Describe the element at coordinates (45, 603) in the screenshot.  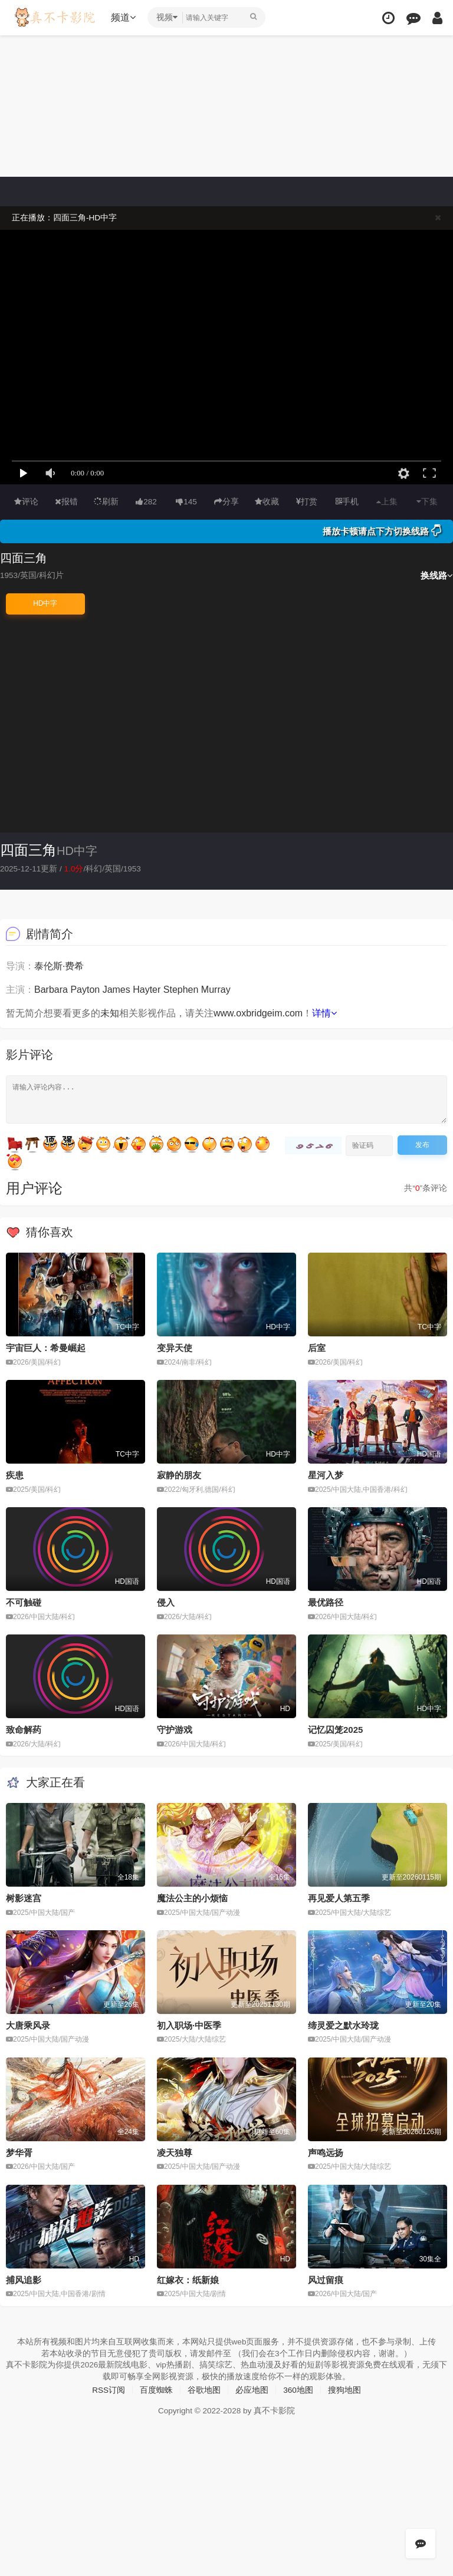
I see `HD中字` at that location.